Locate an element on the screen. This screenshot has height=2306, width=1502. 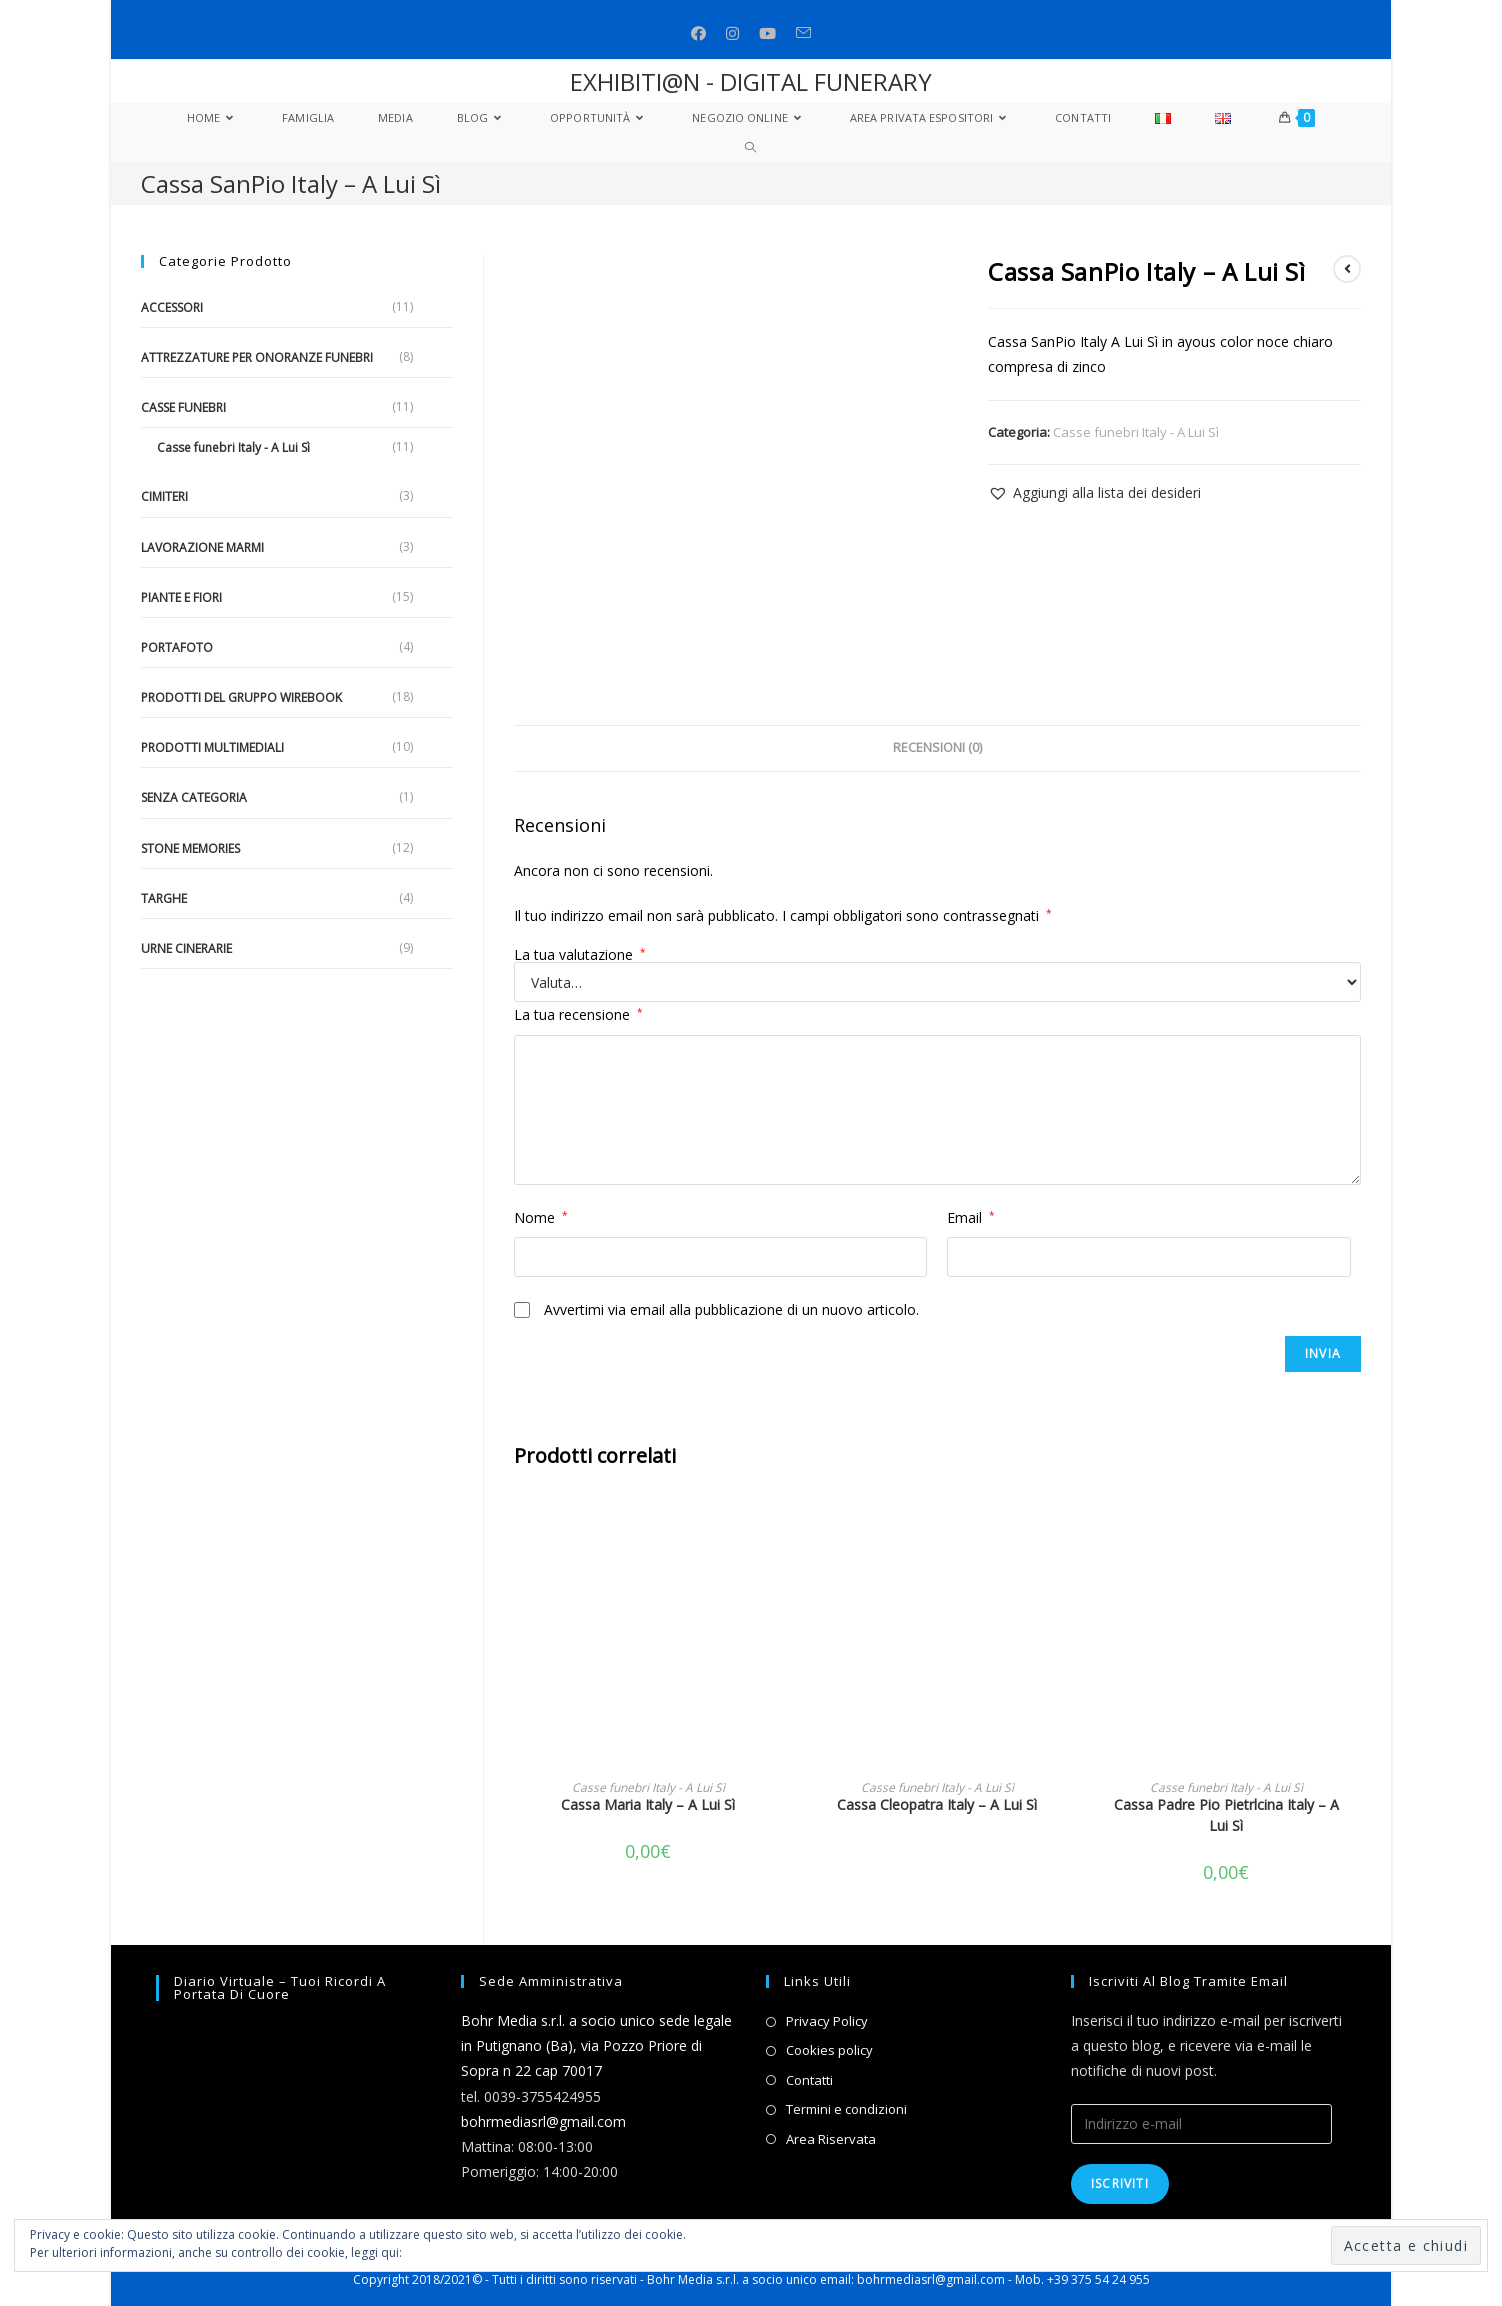
Senza categoria is located at coordinates (194, 797).